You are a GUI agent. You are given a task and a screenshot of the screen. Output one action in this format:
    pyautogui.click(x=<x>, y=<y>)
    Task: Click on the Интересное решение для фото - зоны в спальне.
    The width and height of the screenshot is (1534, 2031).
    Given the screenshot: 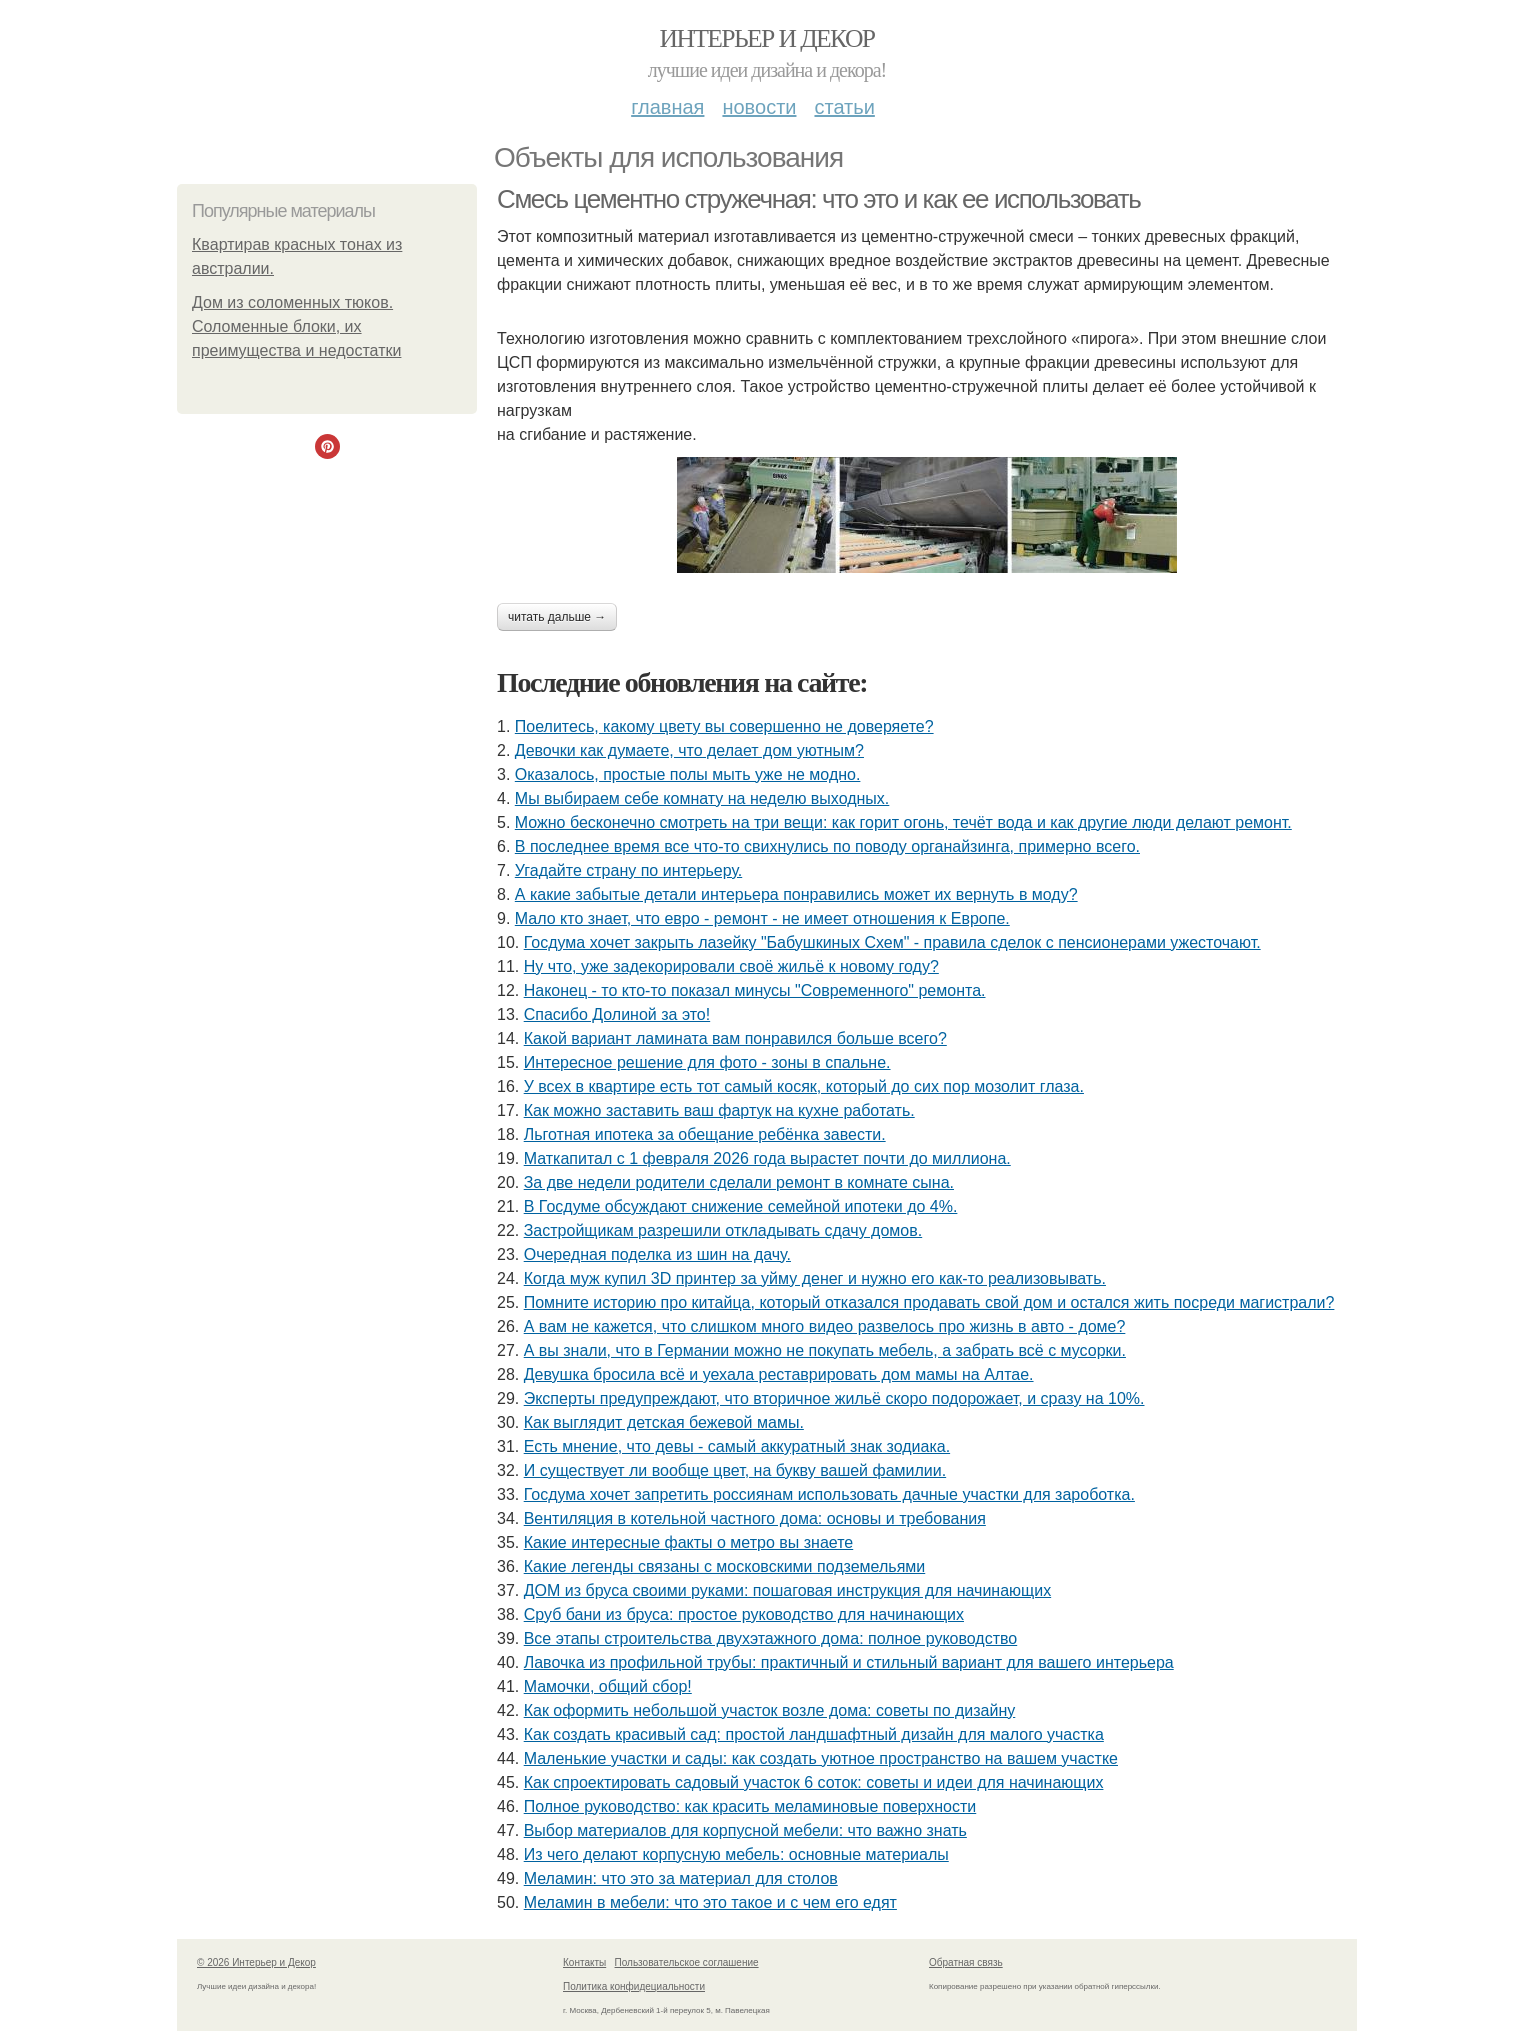 What is the action you would take?
    pyautogui.click(x=707, y=1062)
    